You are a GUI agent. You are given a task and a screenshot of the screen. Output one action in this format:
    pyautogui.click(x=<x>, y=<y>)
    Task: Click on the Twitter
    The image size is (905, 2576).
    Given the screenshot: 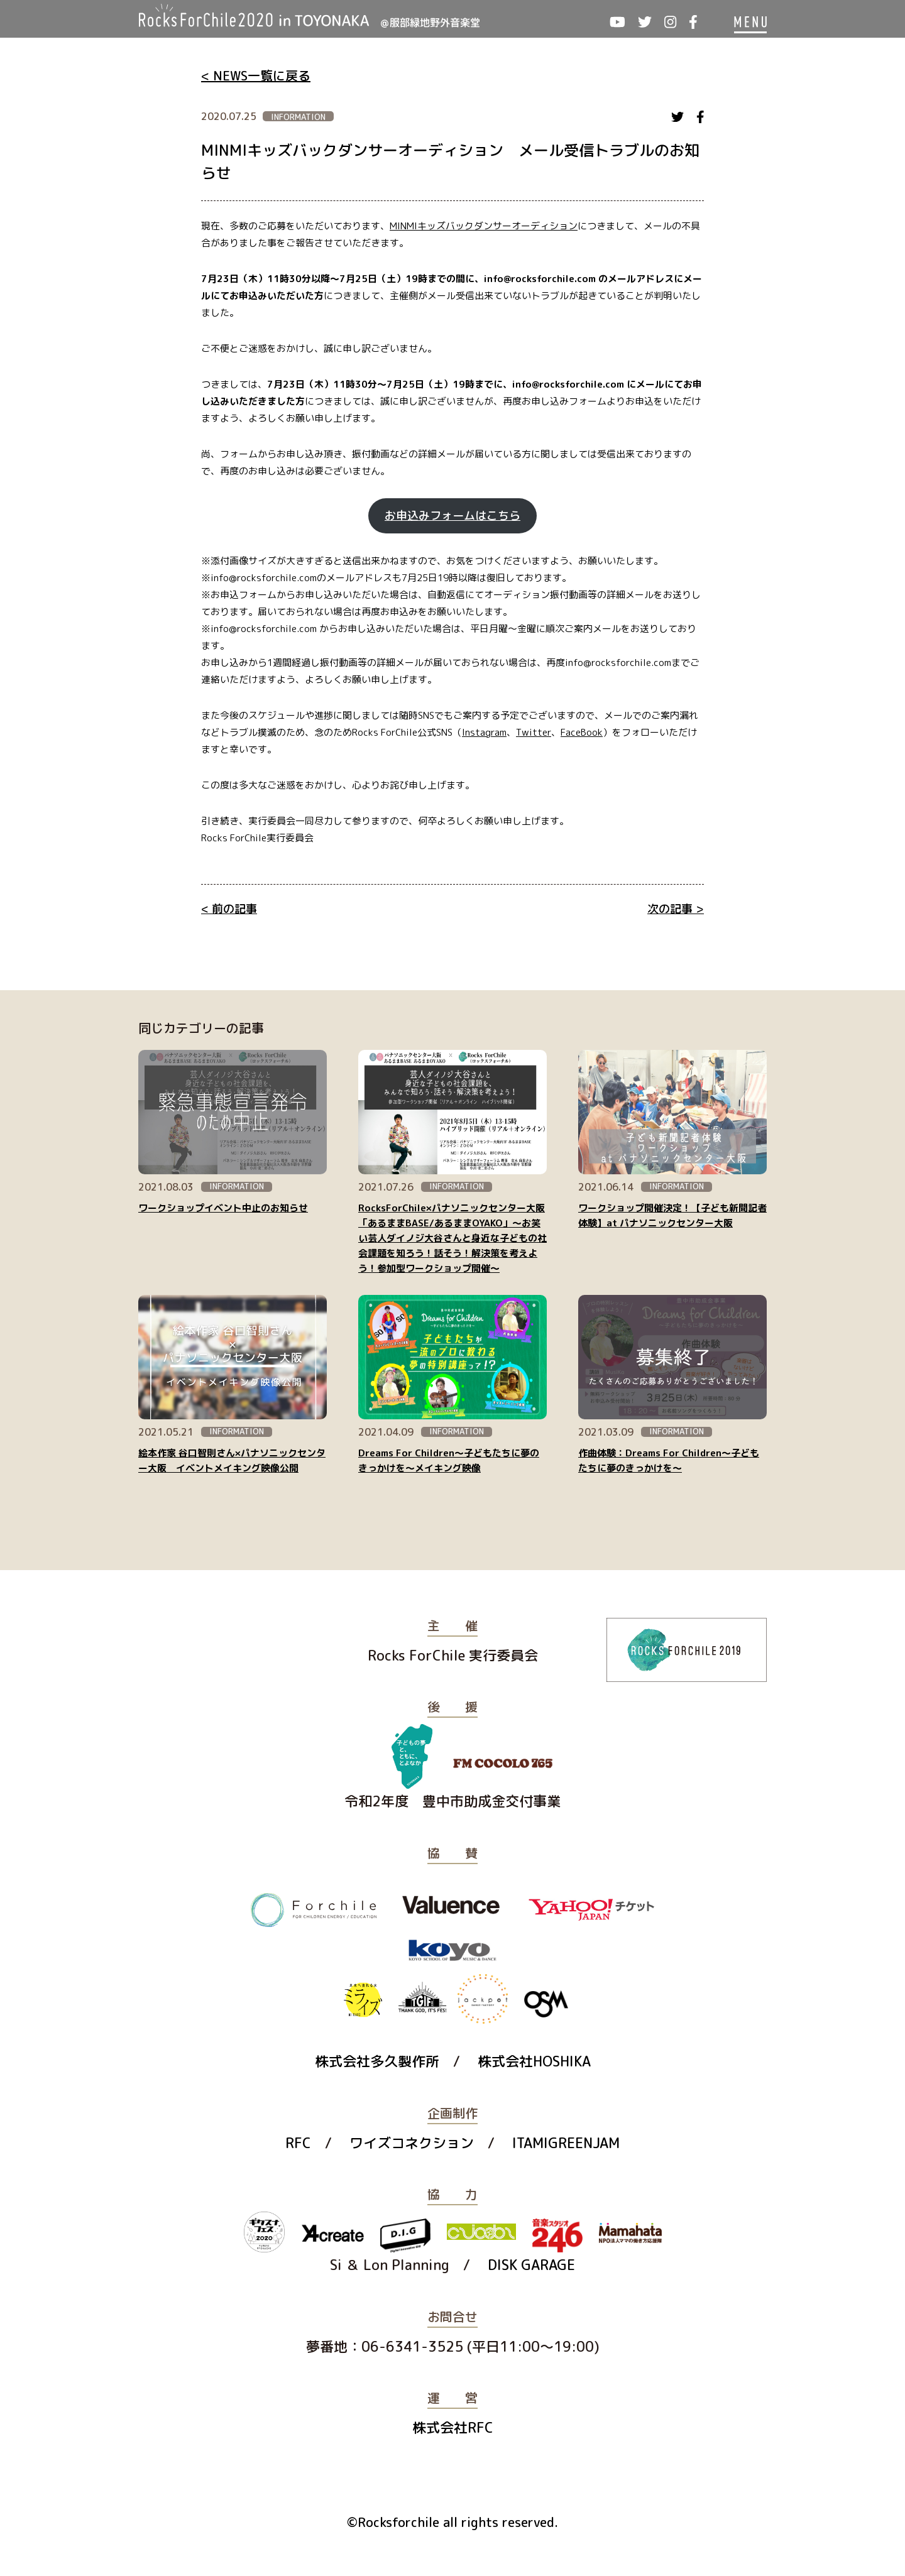 What is the action you would take?
    pyautogui.click(x=533, y=732)
    